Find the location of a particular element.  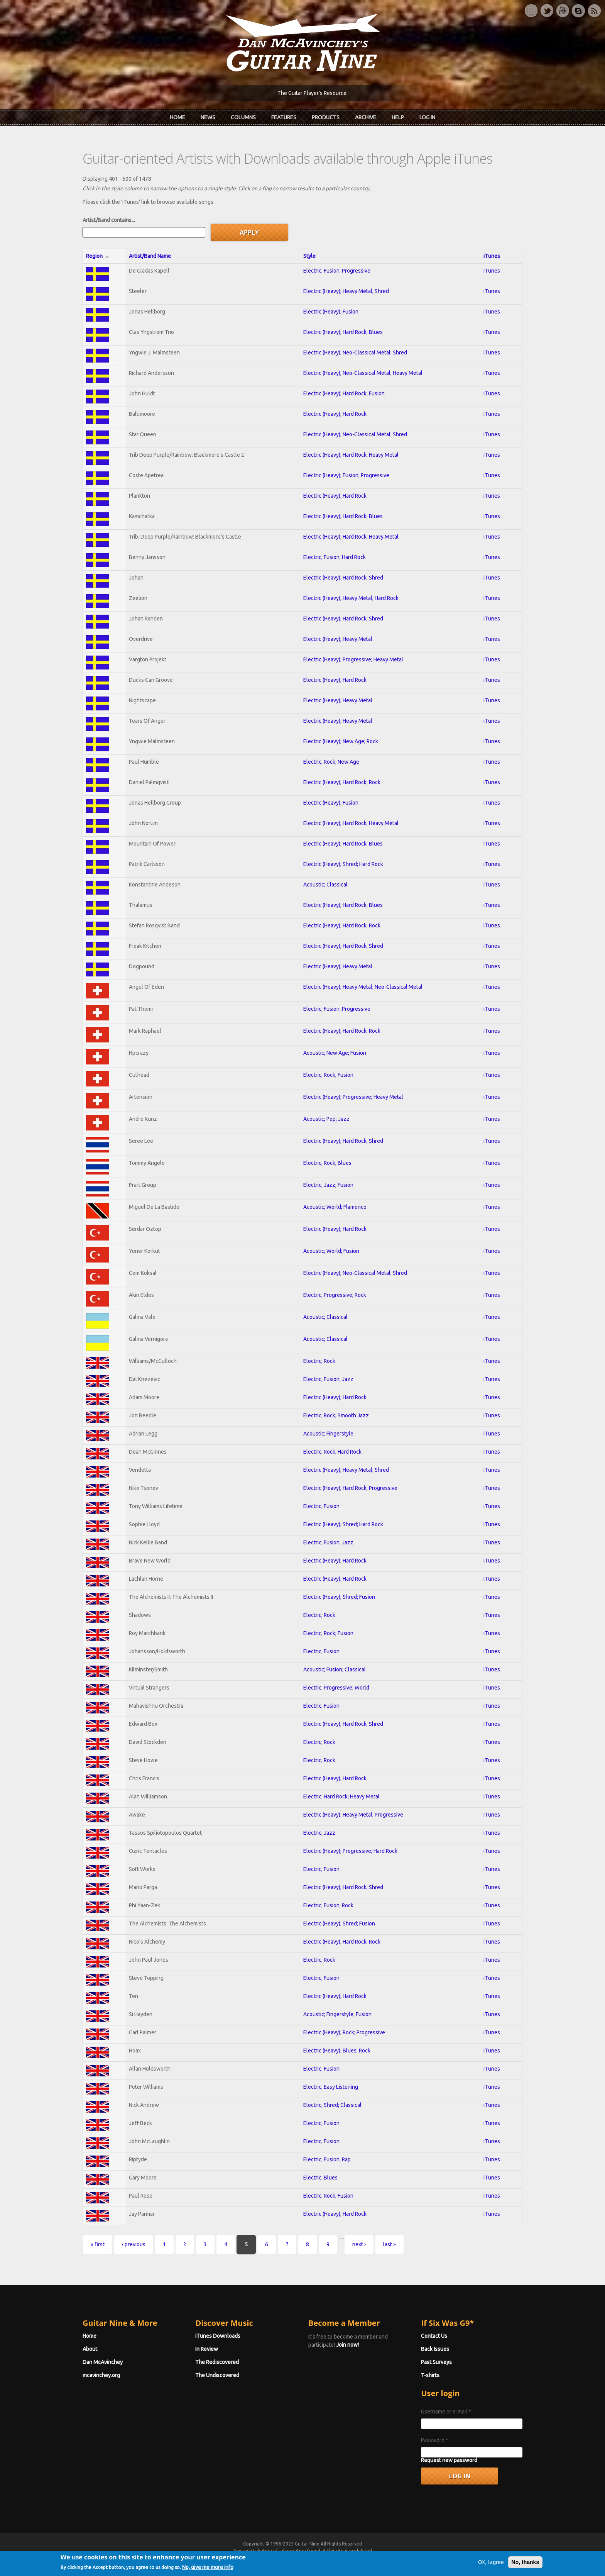

Electric (Heavy); Hard Rock; Shred is located at coordinates (343, 578).